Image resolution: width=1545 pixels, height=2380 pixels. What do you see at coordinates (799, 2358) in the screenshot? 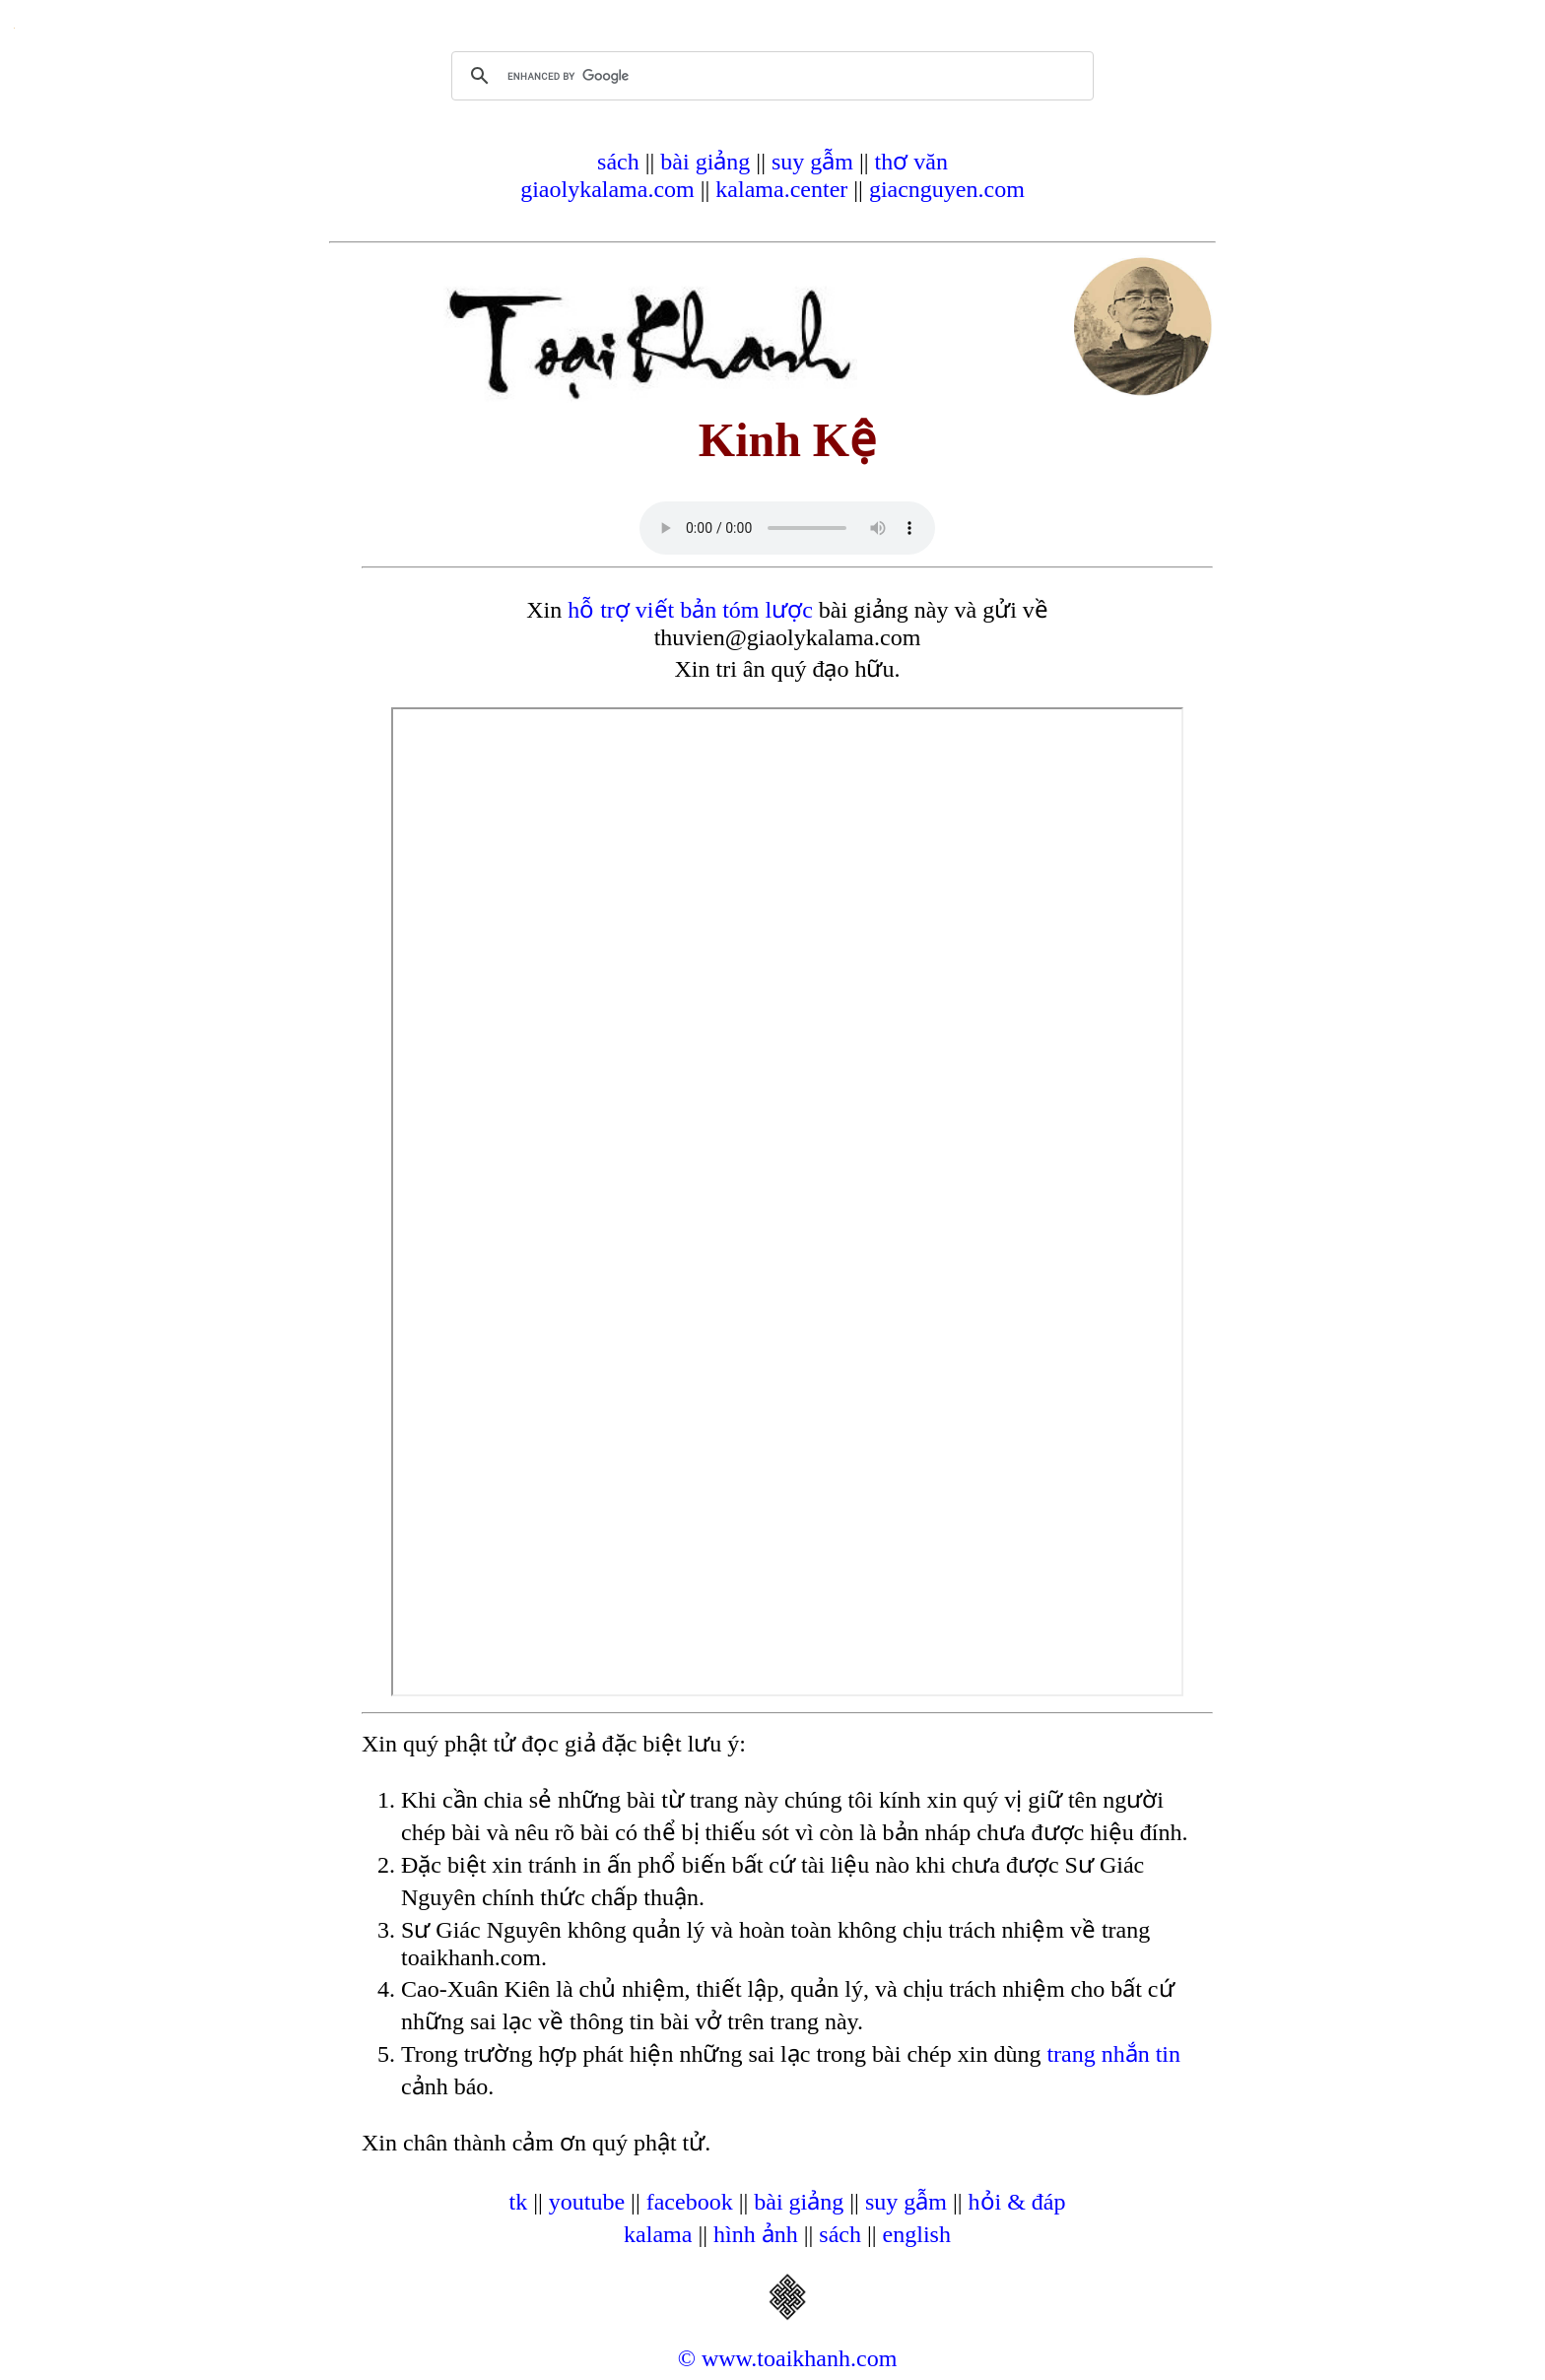
I see `www.toaikhanh.com` at bounding box center [799, 2358].